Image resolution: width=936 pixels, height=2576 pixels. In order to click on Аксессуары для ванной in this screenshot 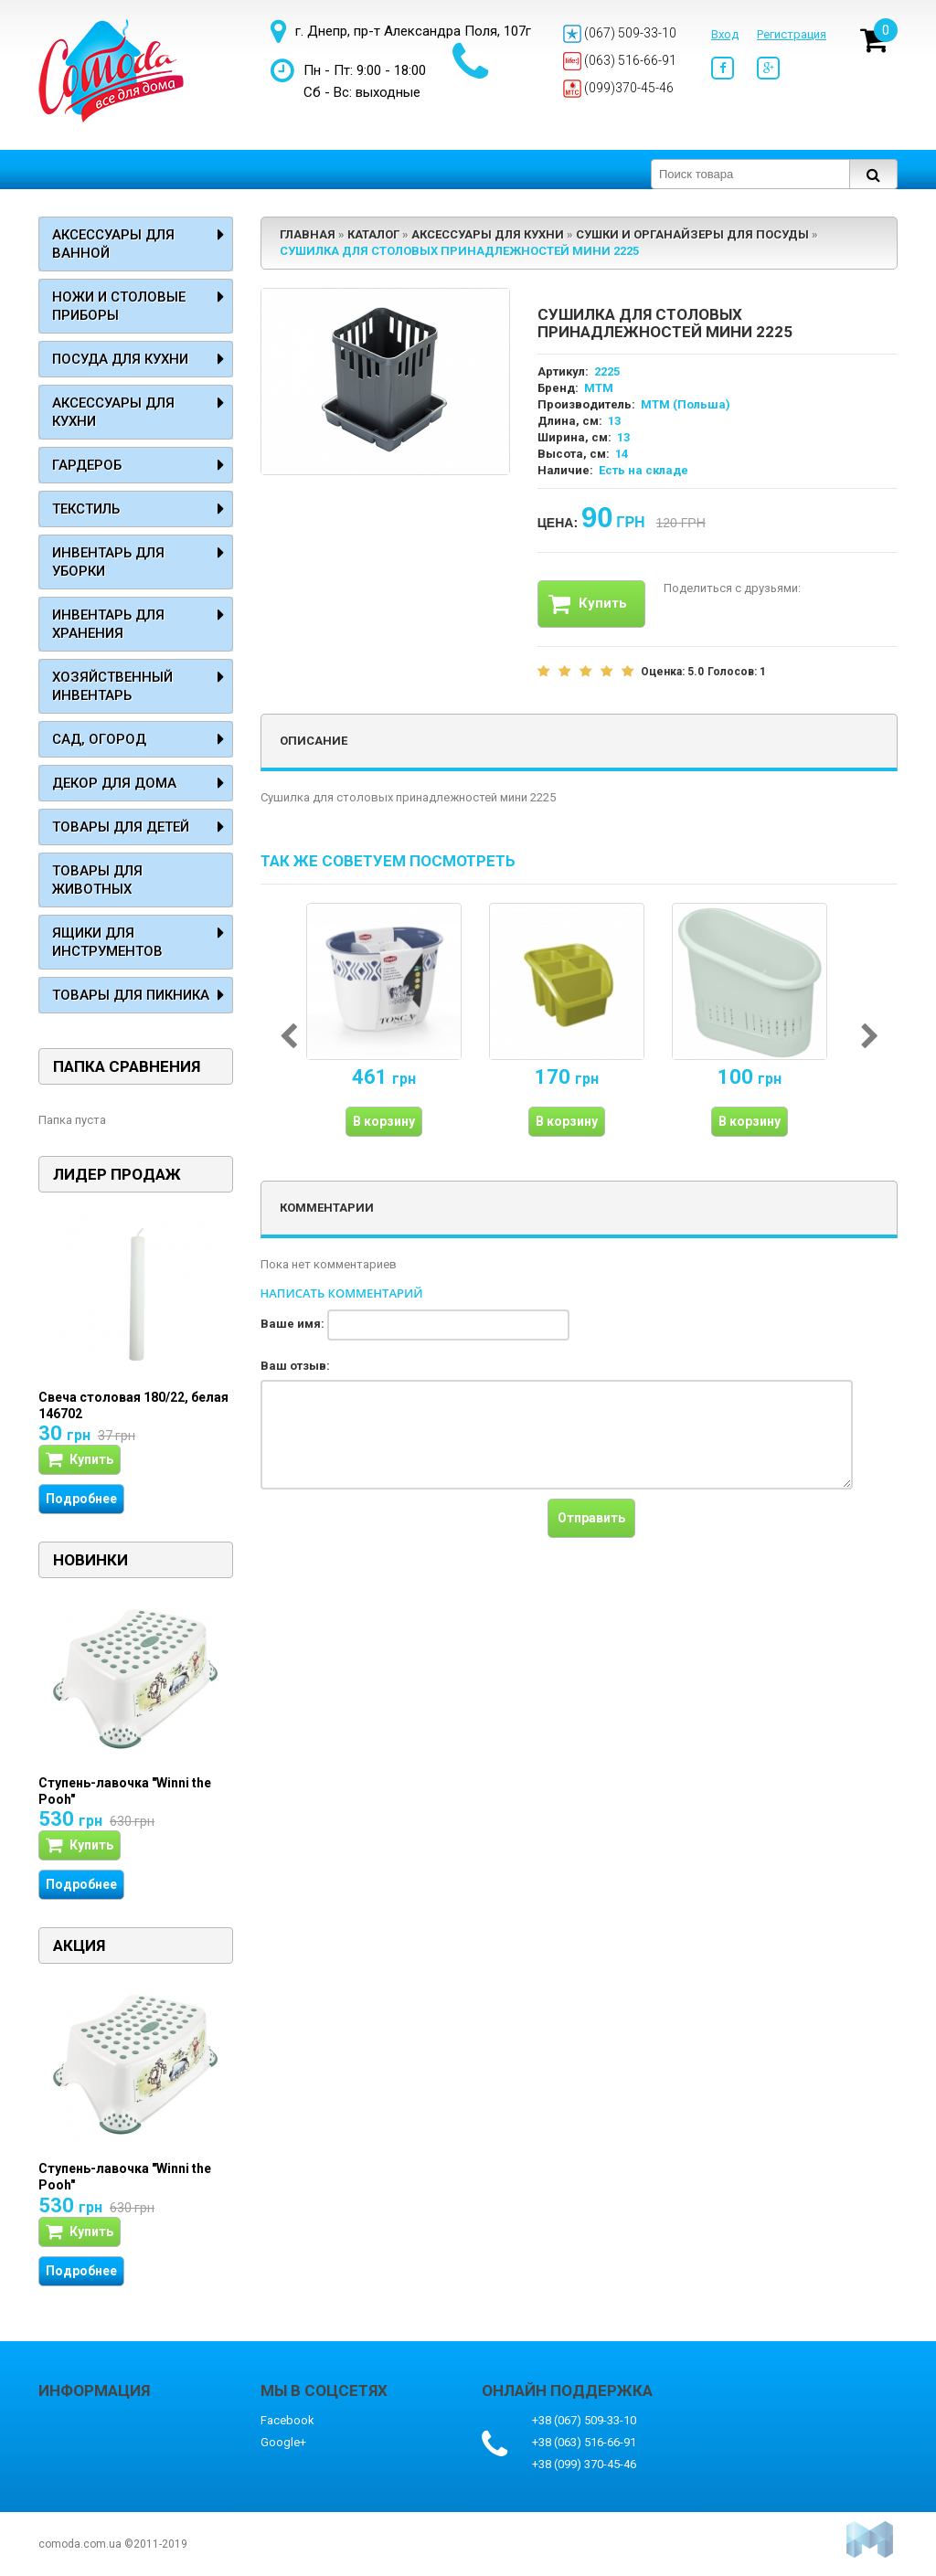, I will do `click(113, 244)`.